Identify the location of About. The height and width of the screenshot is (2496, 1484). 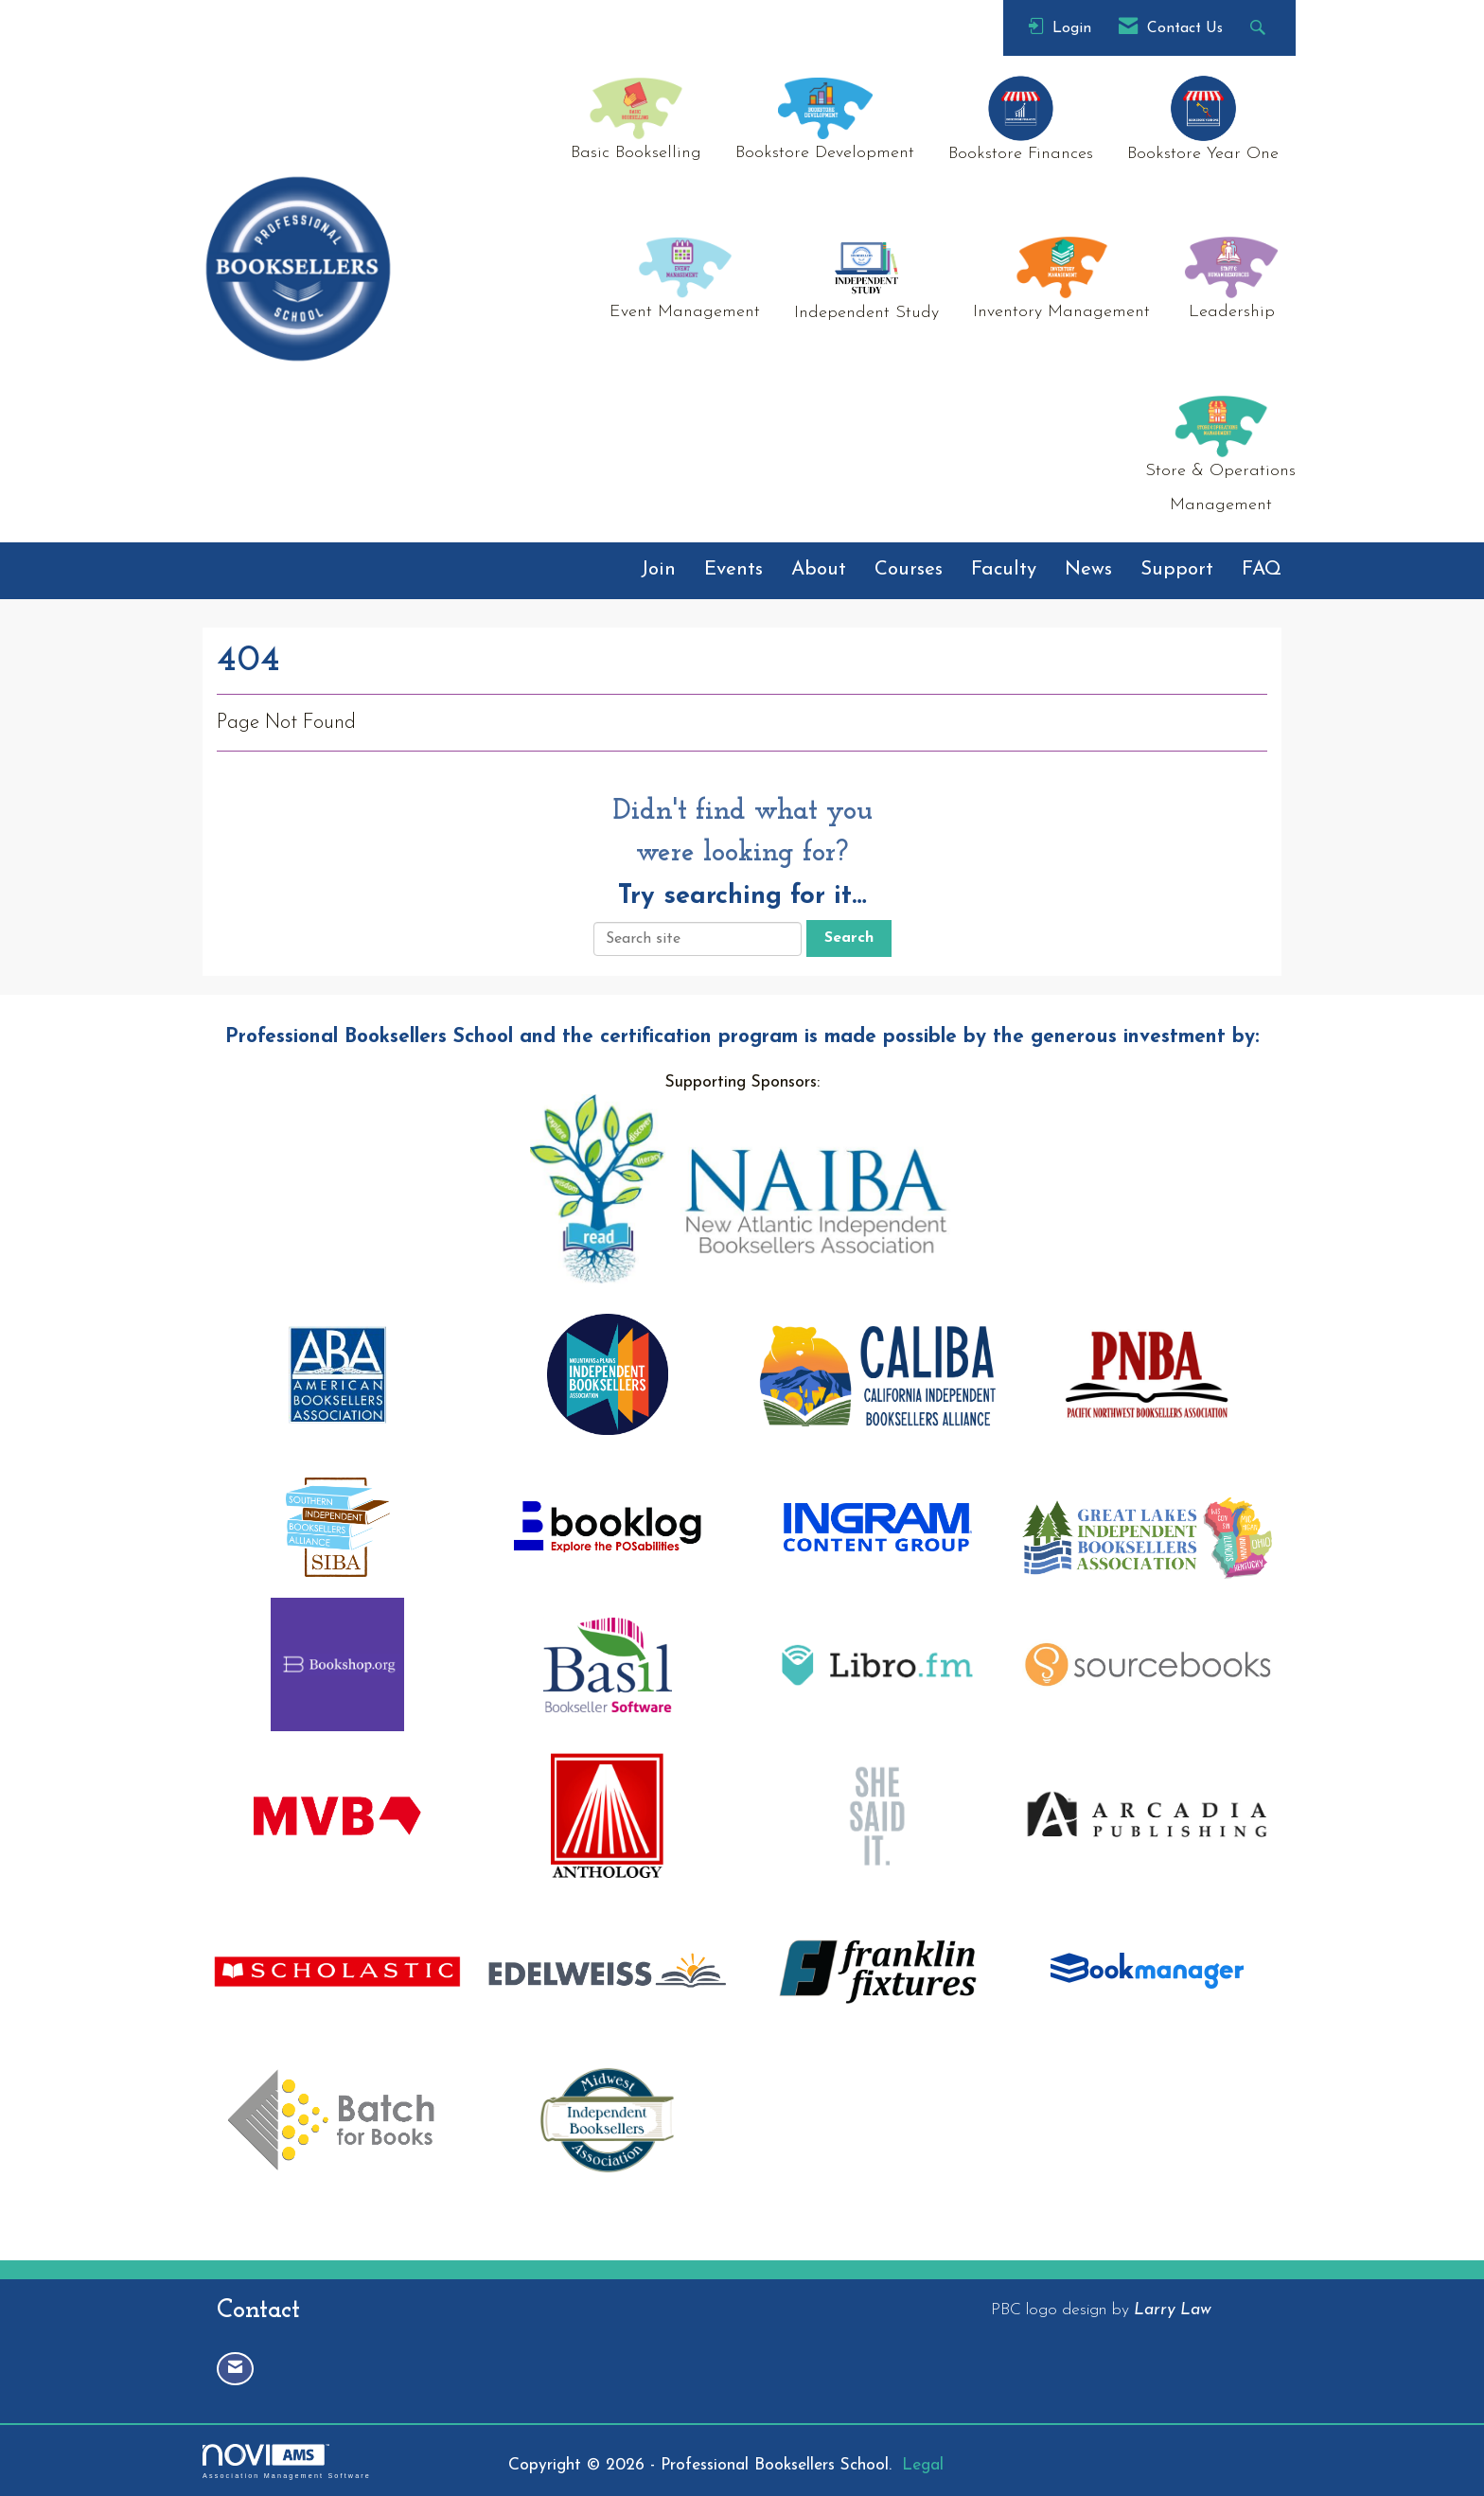
(818, 569).